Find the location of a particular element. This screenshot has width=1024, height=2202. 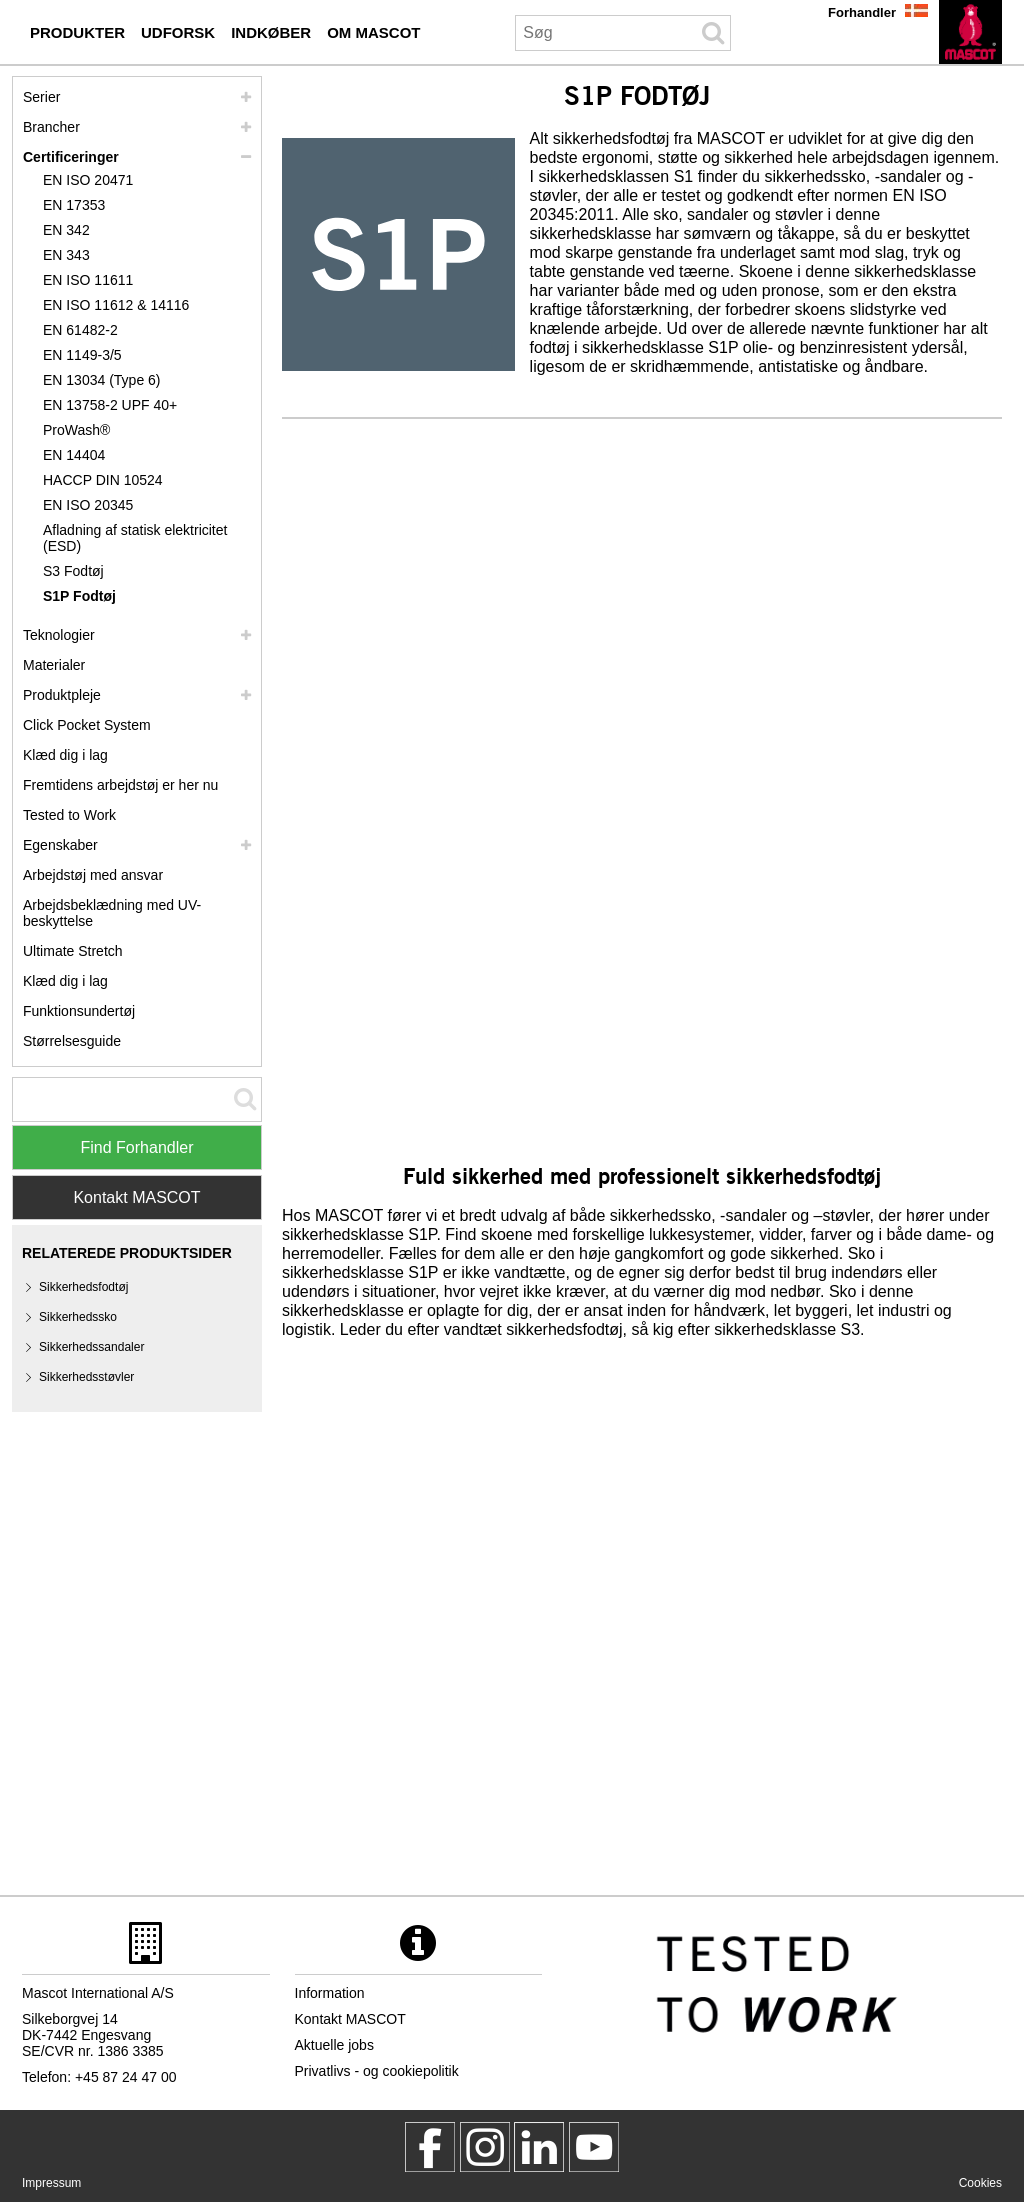

Tested to Work [tested to work] is located at coordinates (69, 815).